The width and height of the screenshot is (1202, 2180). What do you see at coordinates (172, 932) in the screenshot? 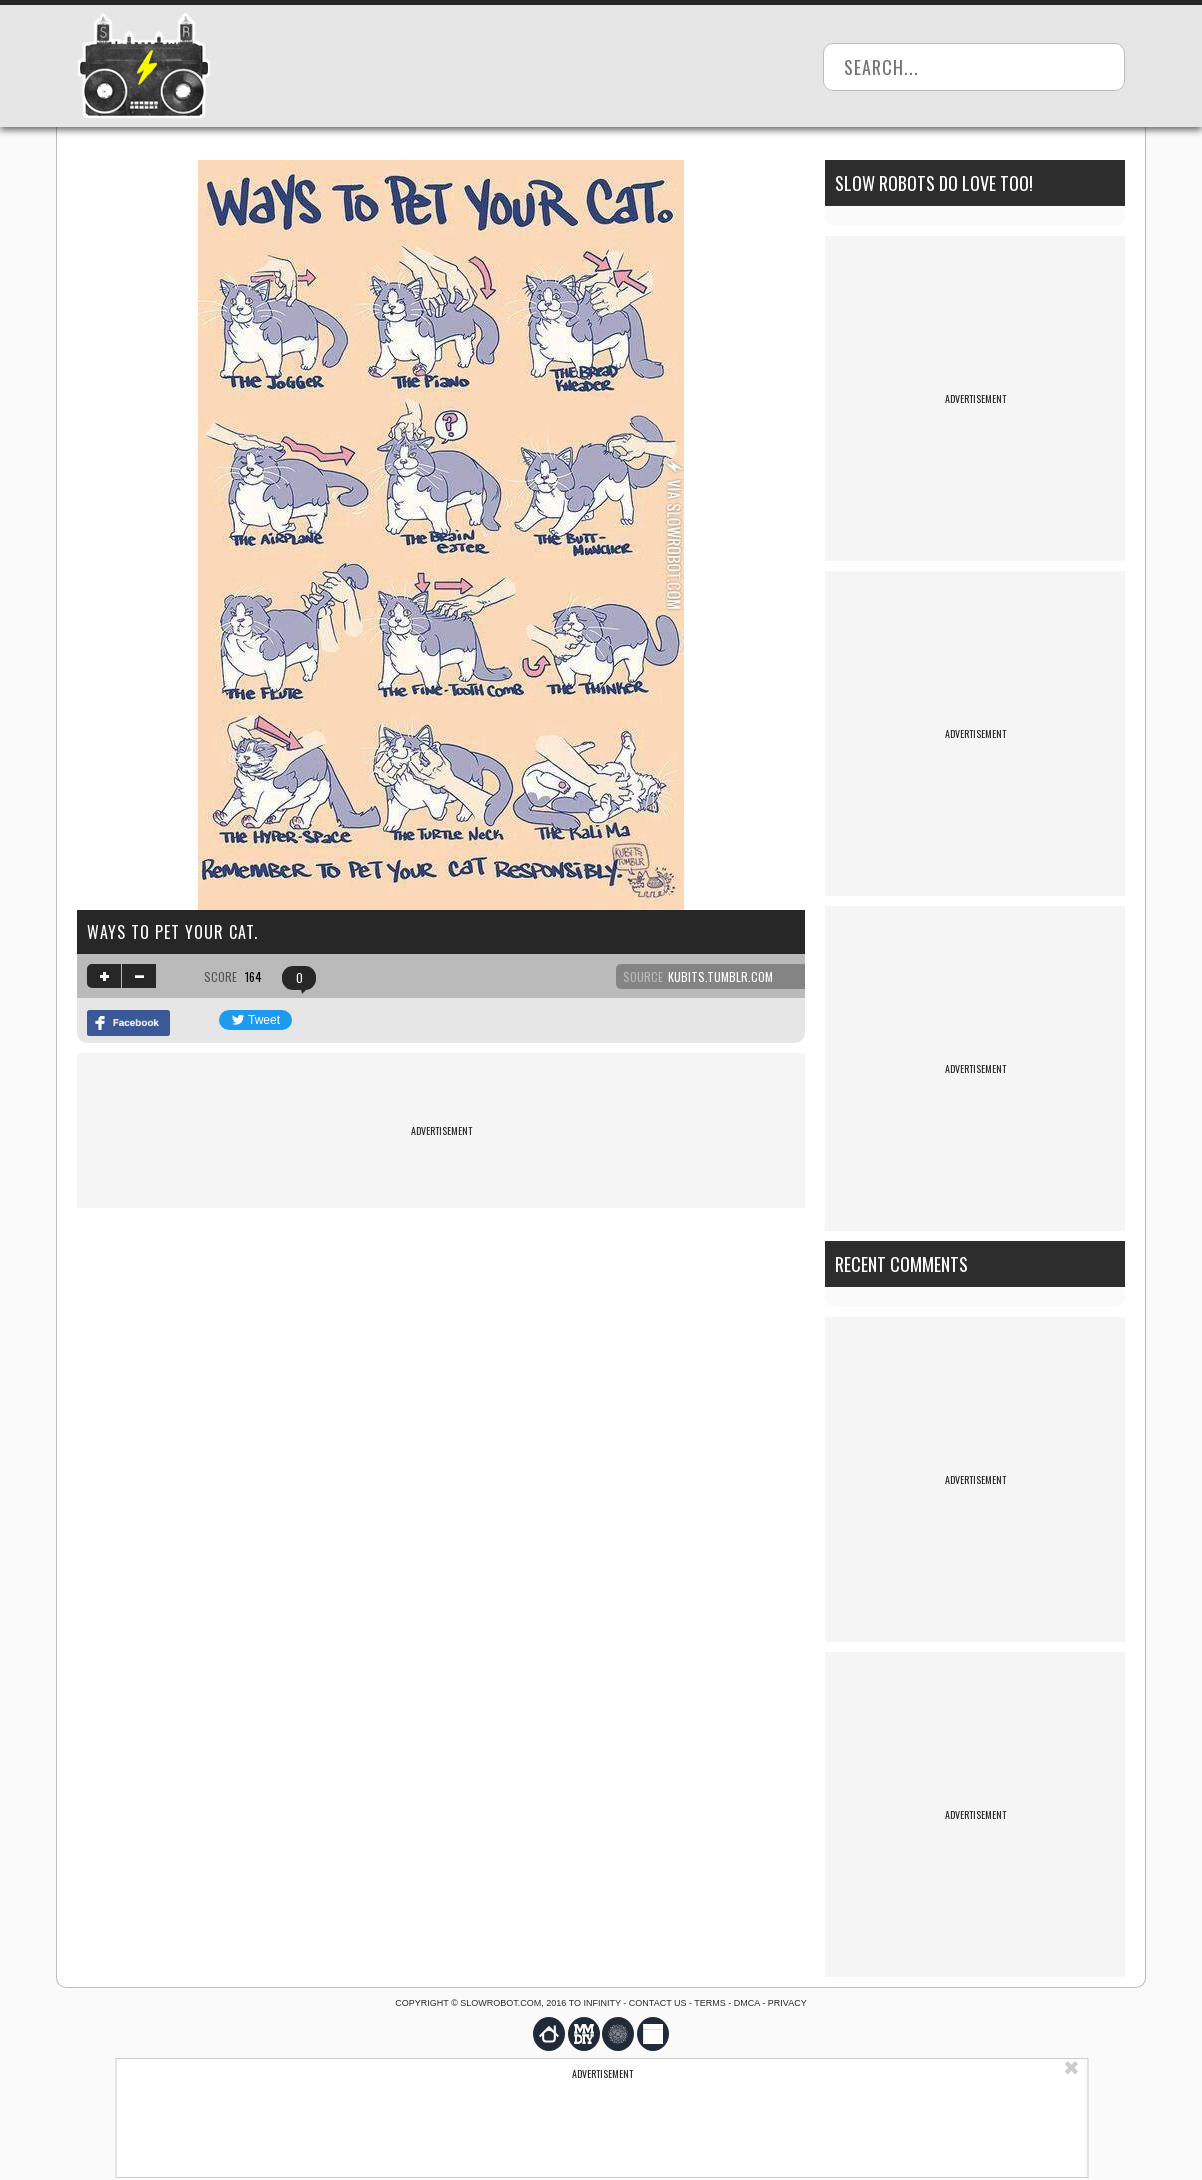
I see `Ways to pet your cat.` at bounding box center [172, 932].